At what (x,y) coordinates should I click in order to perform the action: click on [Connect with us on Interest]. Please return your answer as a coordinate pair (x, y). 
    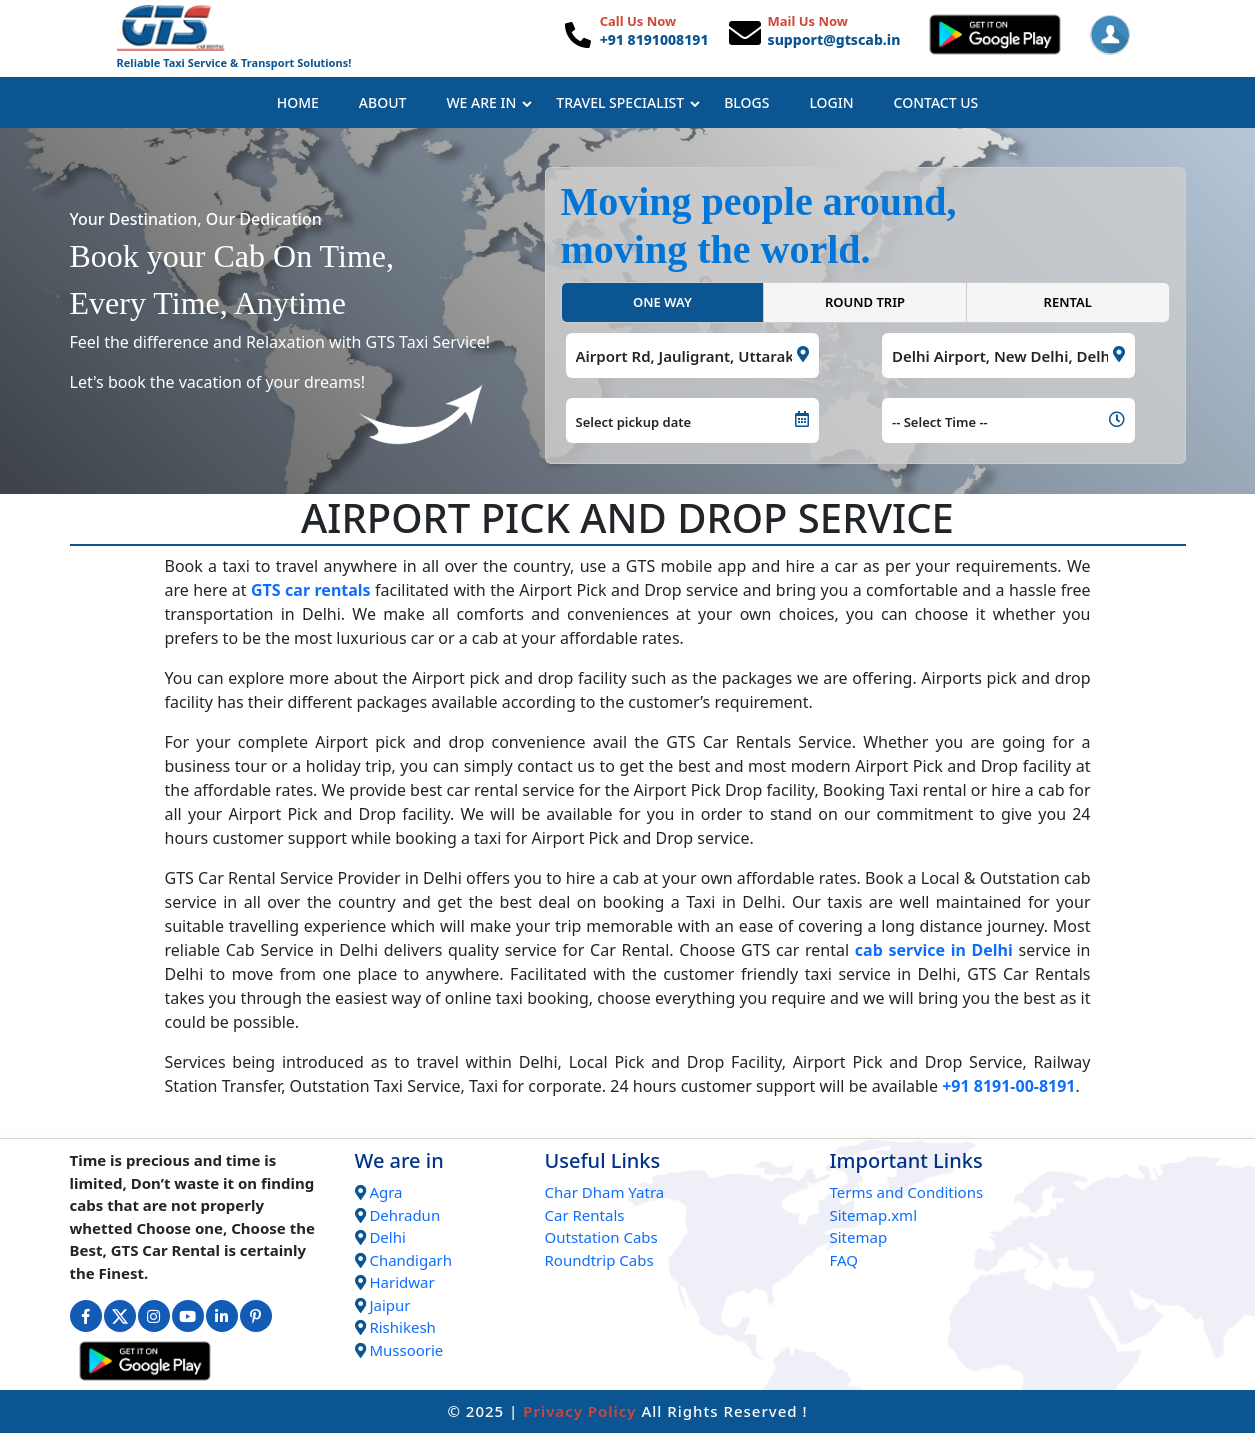
    Looking at the image, I should click on (256, 1316).